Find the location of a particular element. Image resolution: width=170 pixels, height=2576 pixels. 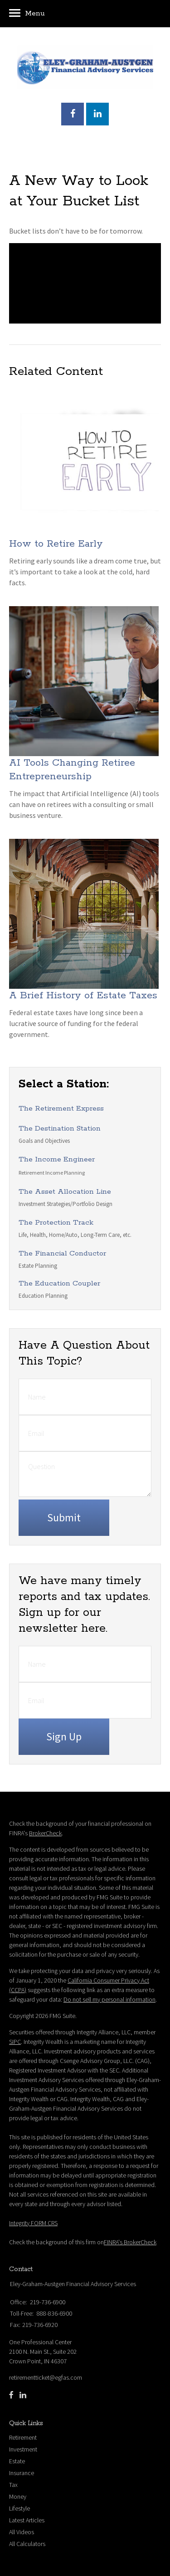

Lifestyle is located at coordinates (19, 2508).